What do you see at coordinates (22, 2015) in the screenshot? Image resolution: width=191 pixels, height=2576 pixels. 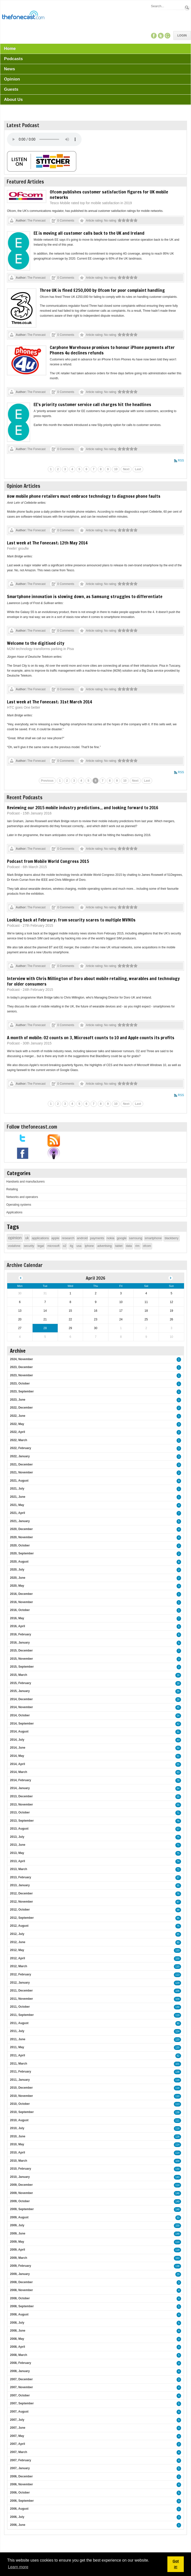 I see `2011, September` at bounding box center [22, 2015].